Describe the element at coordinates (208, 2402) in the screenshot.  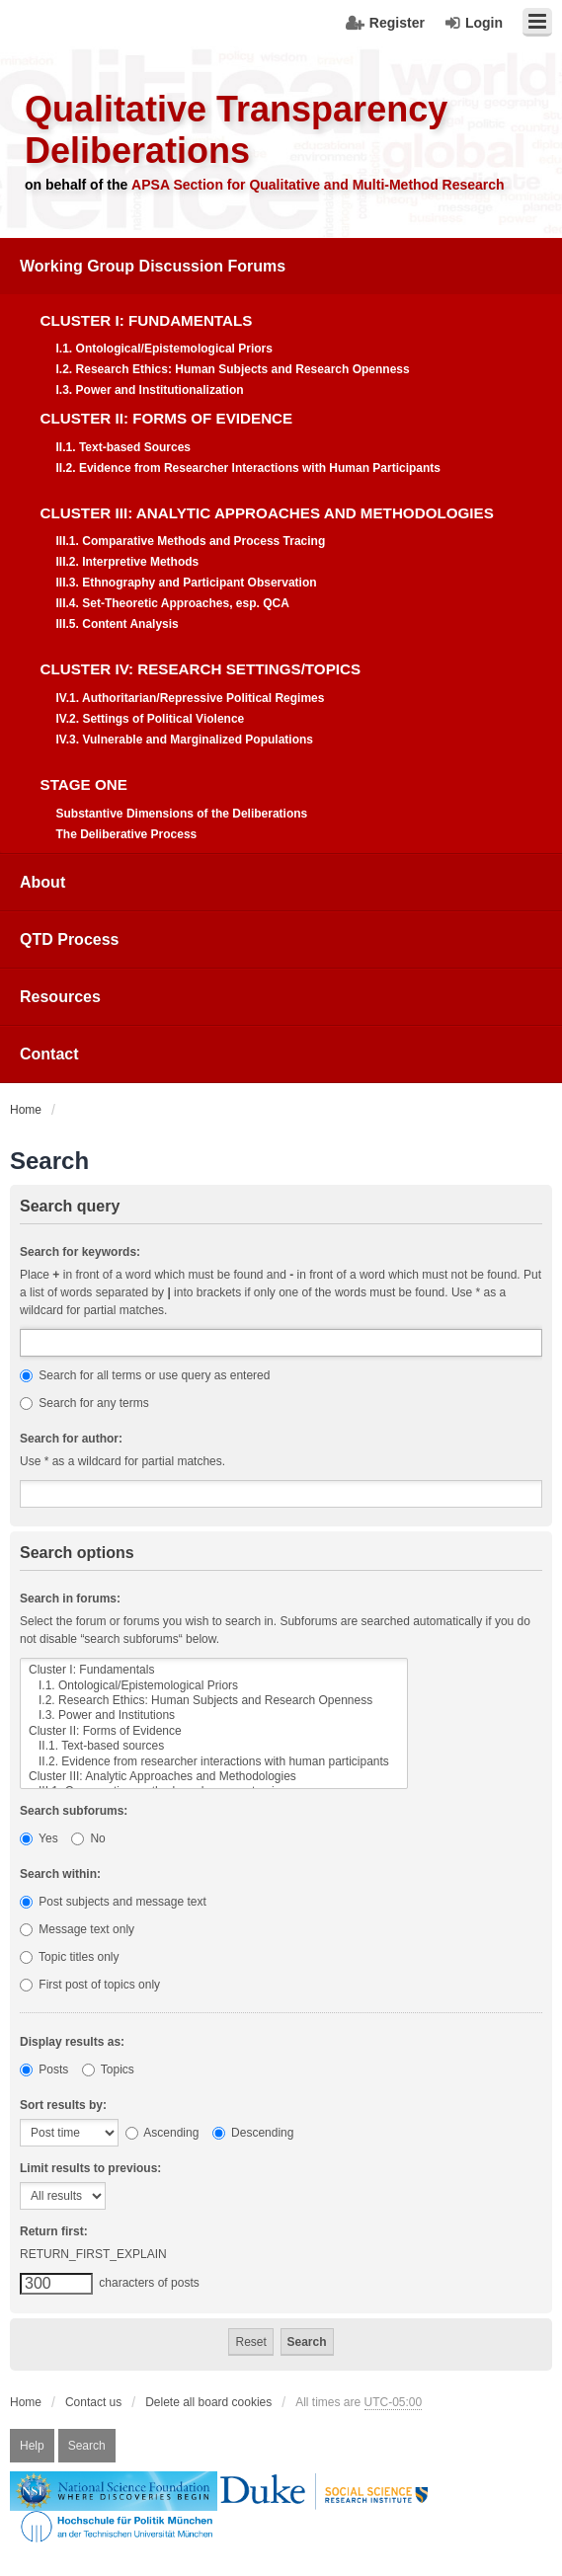
I see `Delete all board cookies [menuitem]` at that location.